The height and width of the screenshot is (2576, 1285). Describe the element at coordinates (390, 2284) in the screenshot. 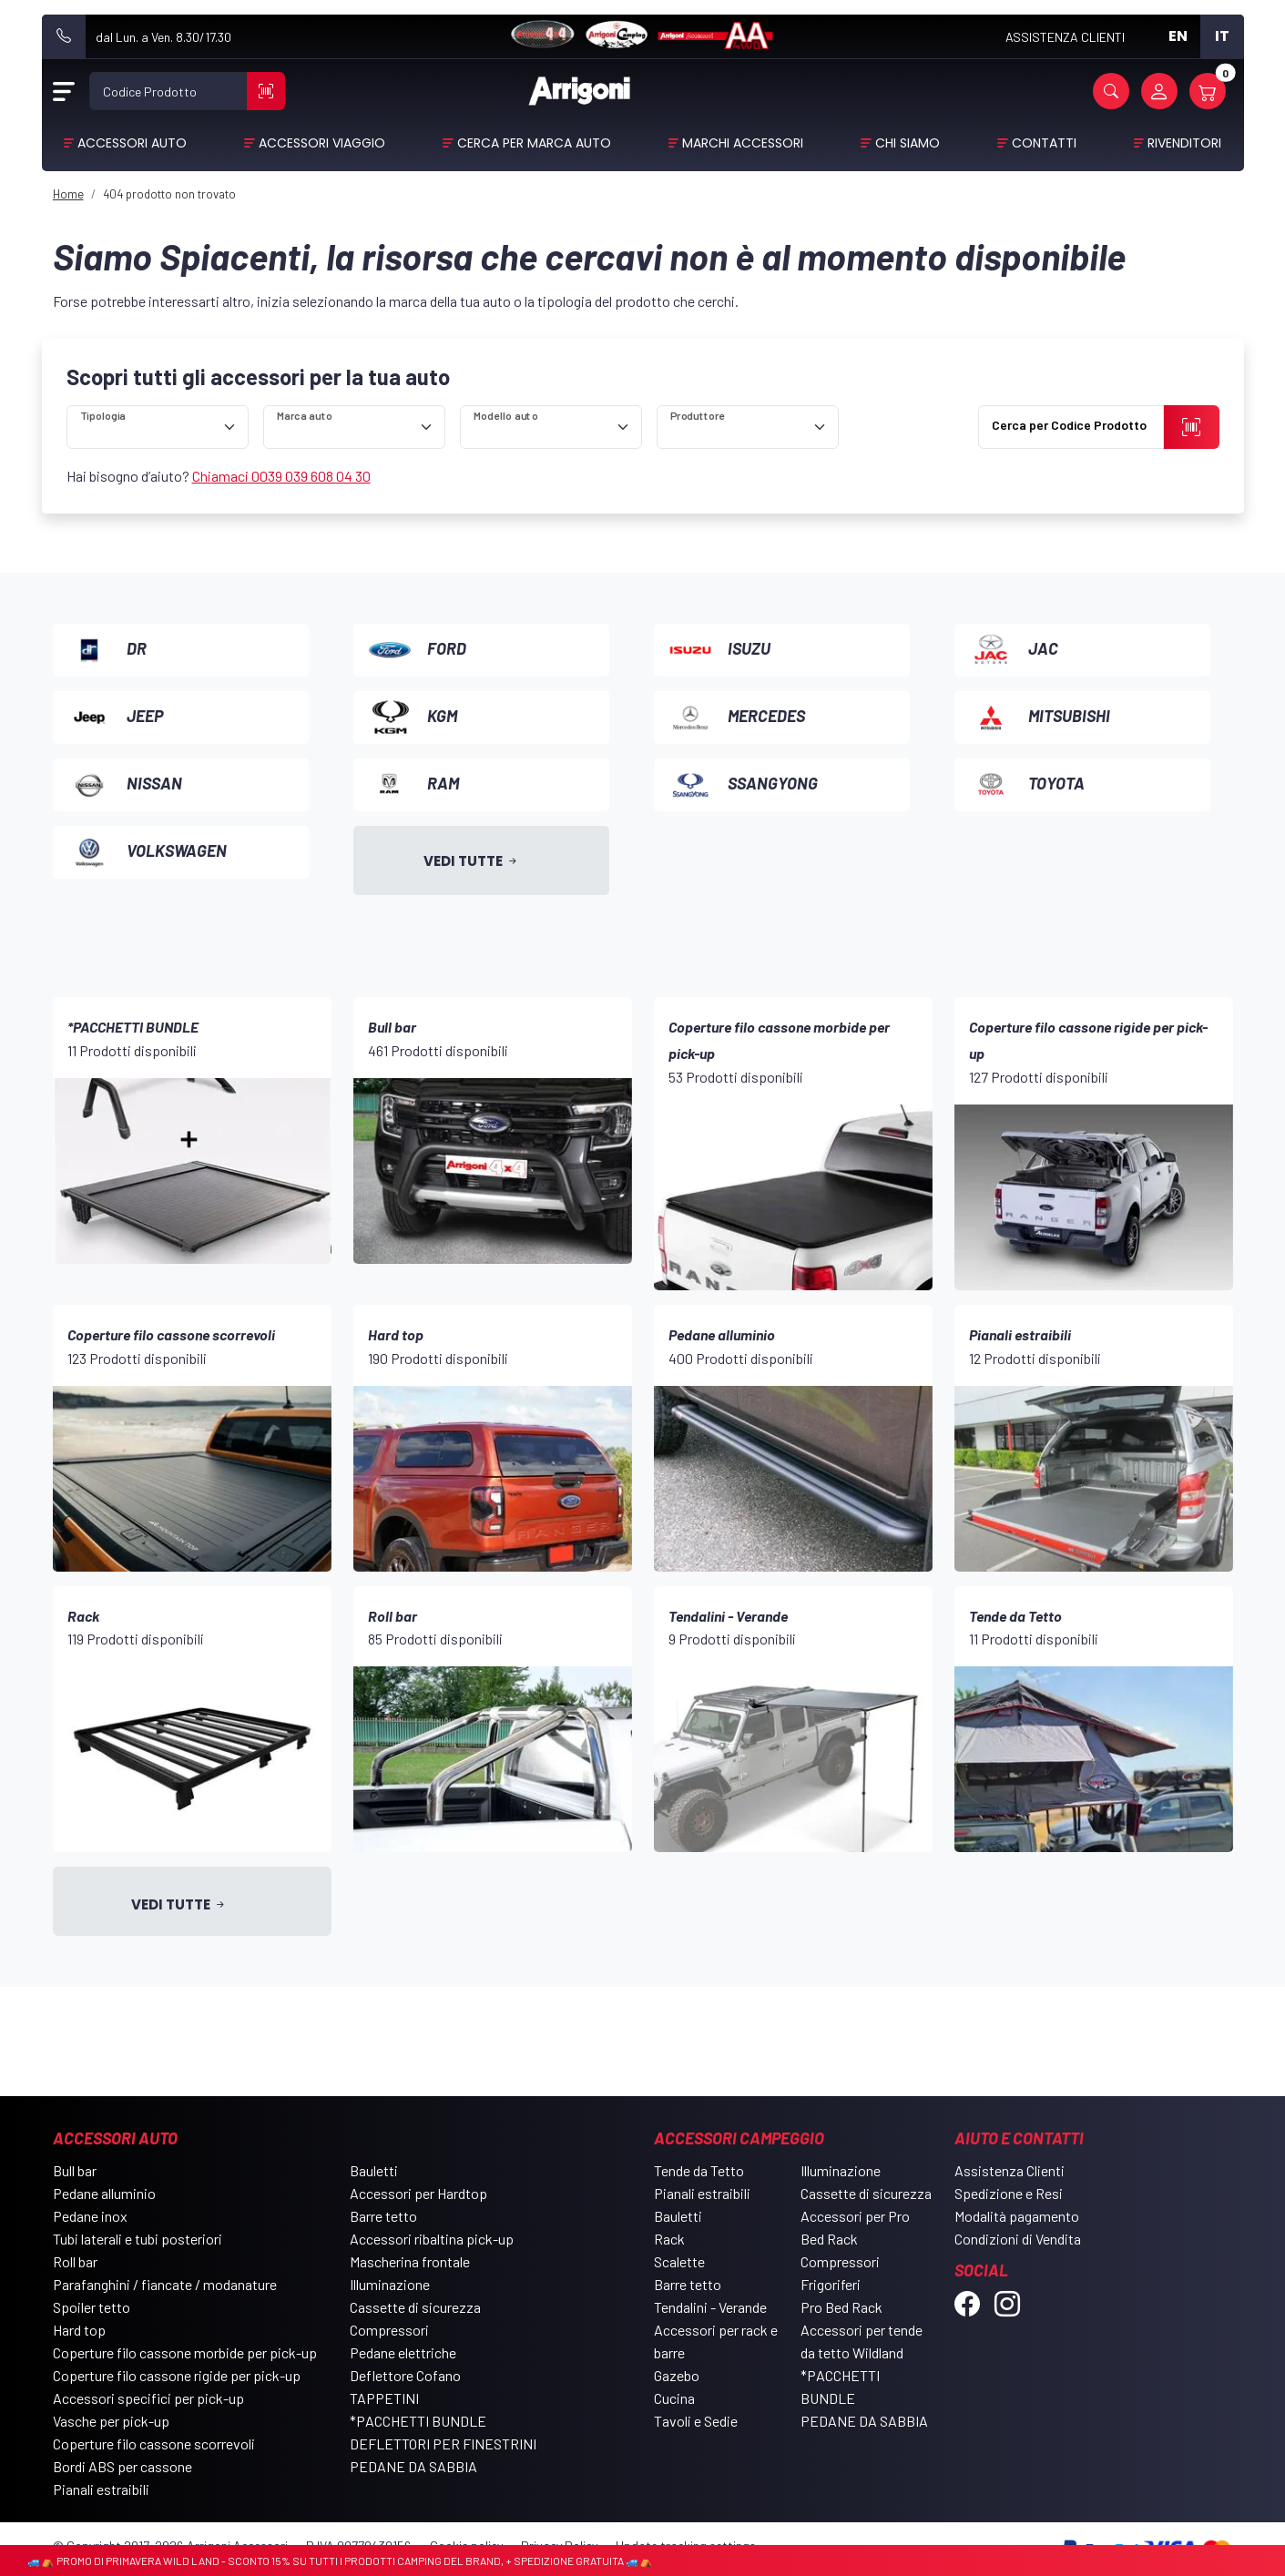

I see `Illuminazione` at that location.